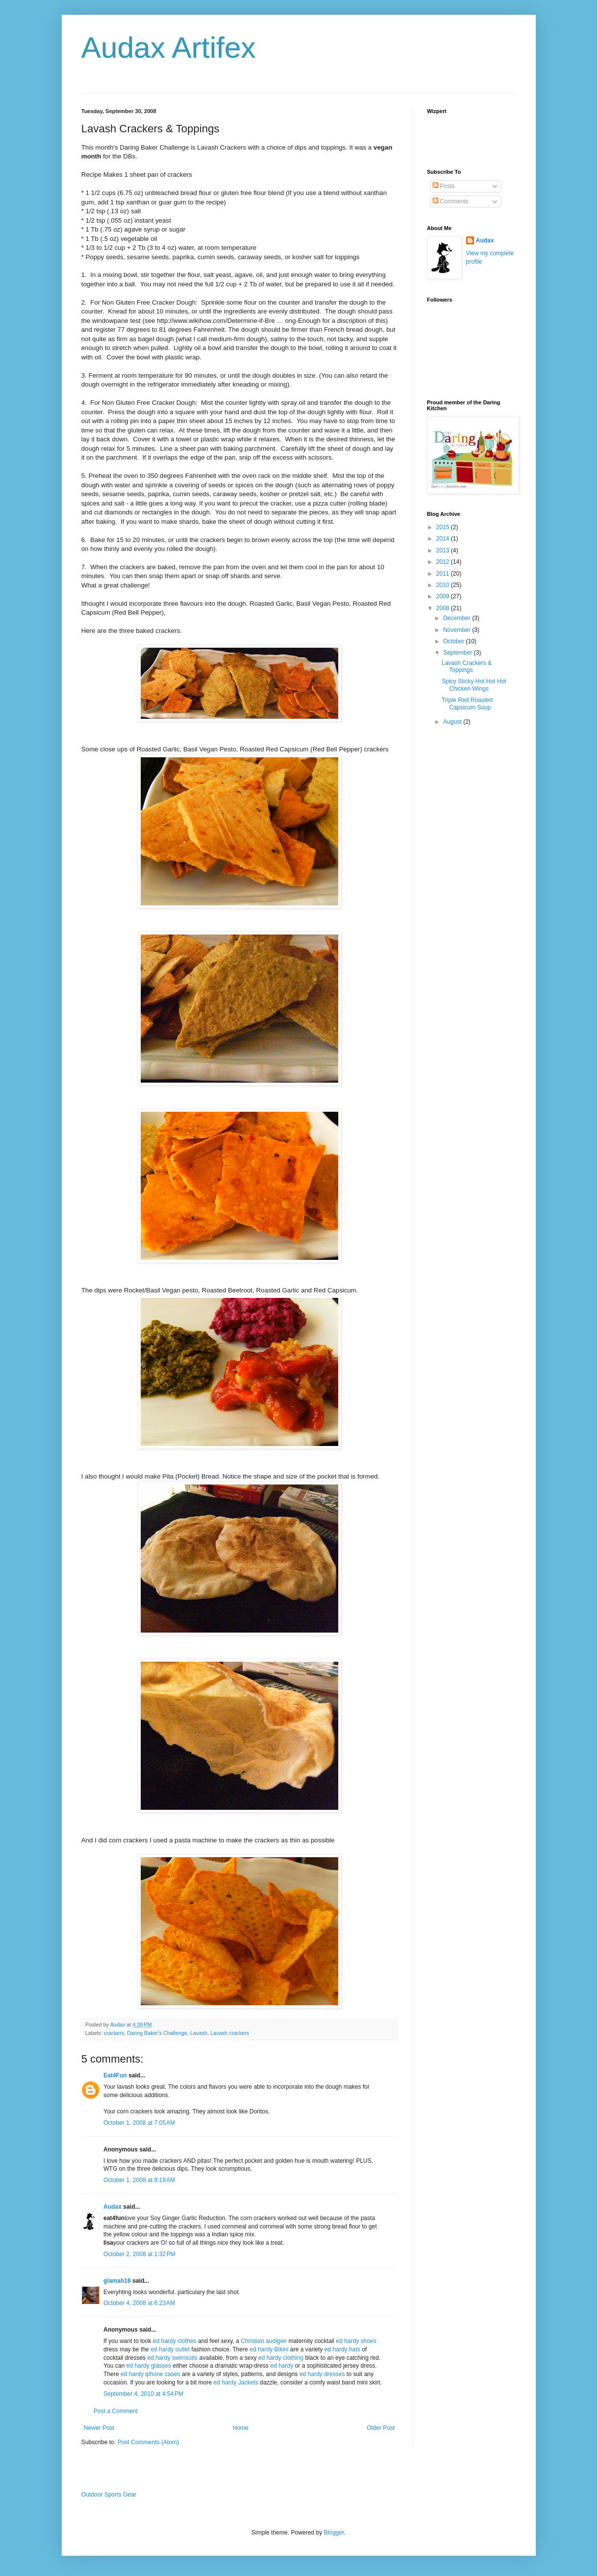 The height and width of the screenshot is (2576, 597). Describe the element at coordinates (139, 2303) in the screenshot. I see `October 4, 2008 at 6:23 AM` at that location.